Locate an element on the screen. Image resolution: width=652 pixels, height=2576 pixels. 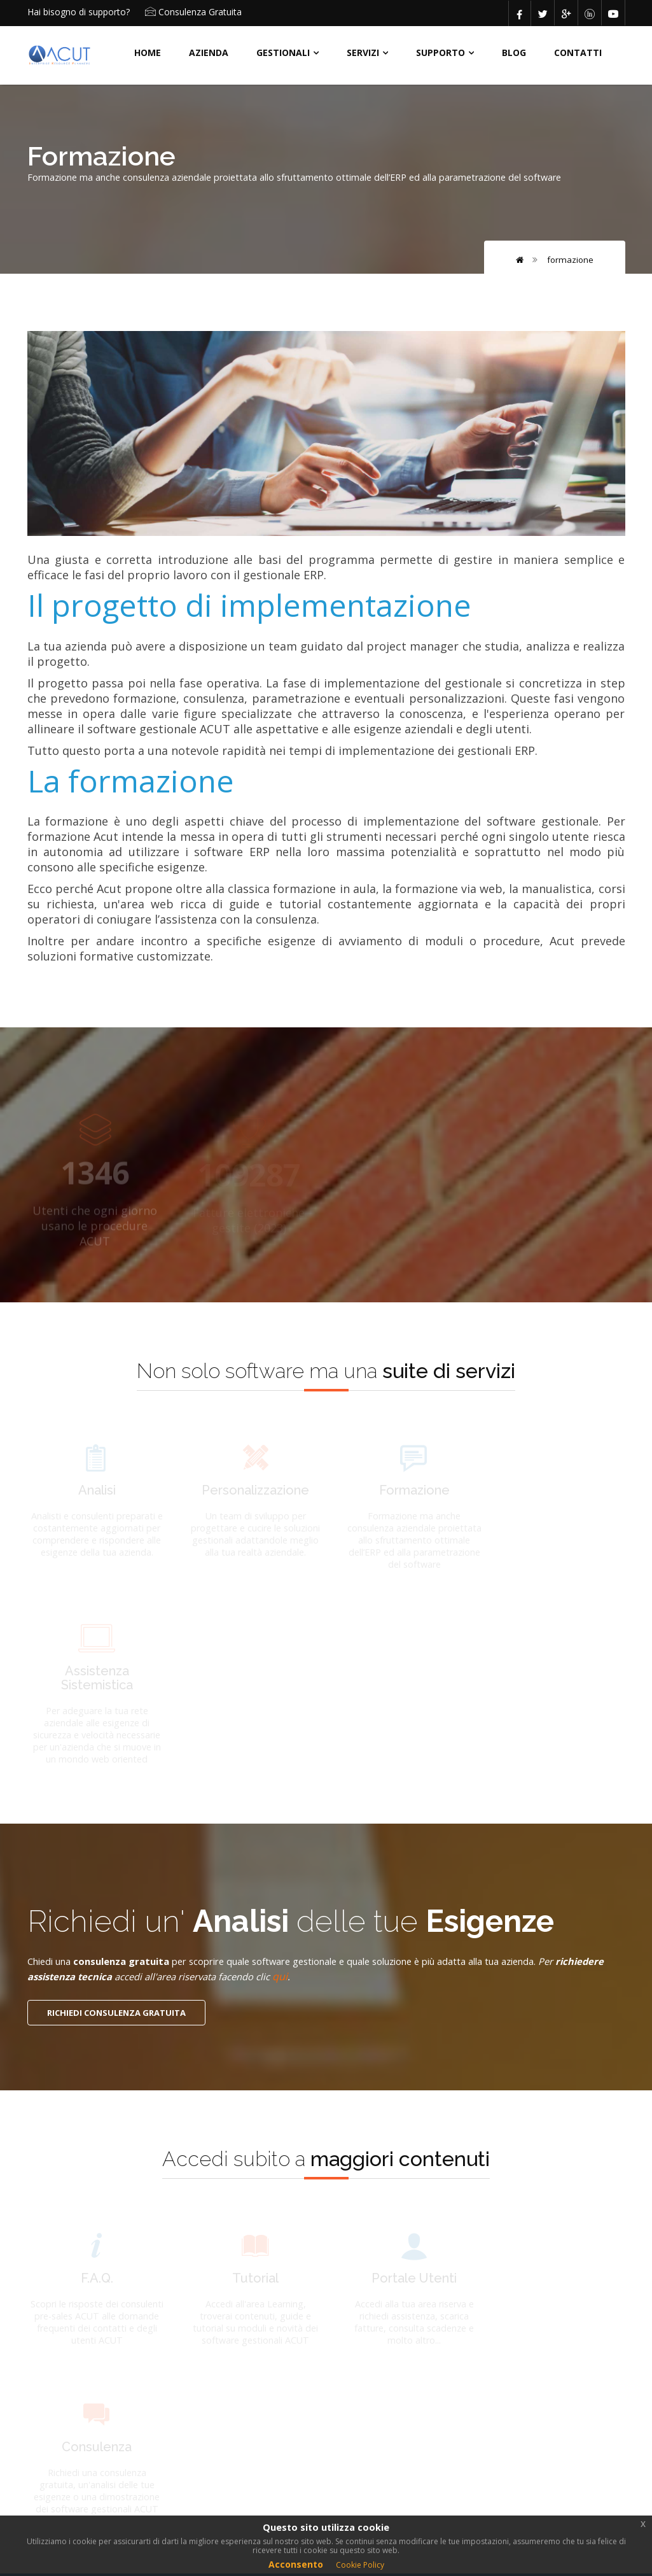
ACUT Erp is located at coordinates (353, 2331).